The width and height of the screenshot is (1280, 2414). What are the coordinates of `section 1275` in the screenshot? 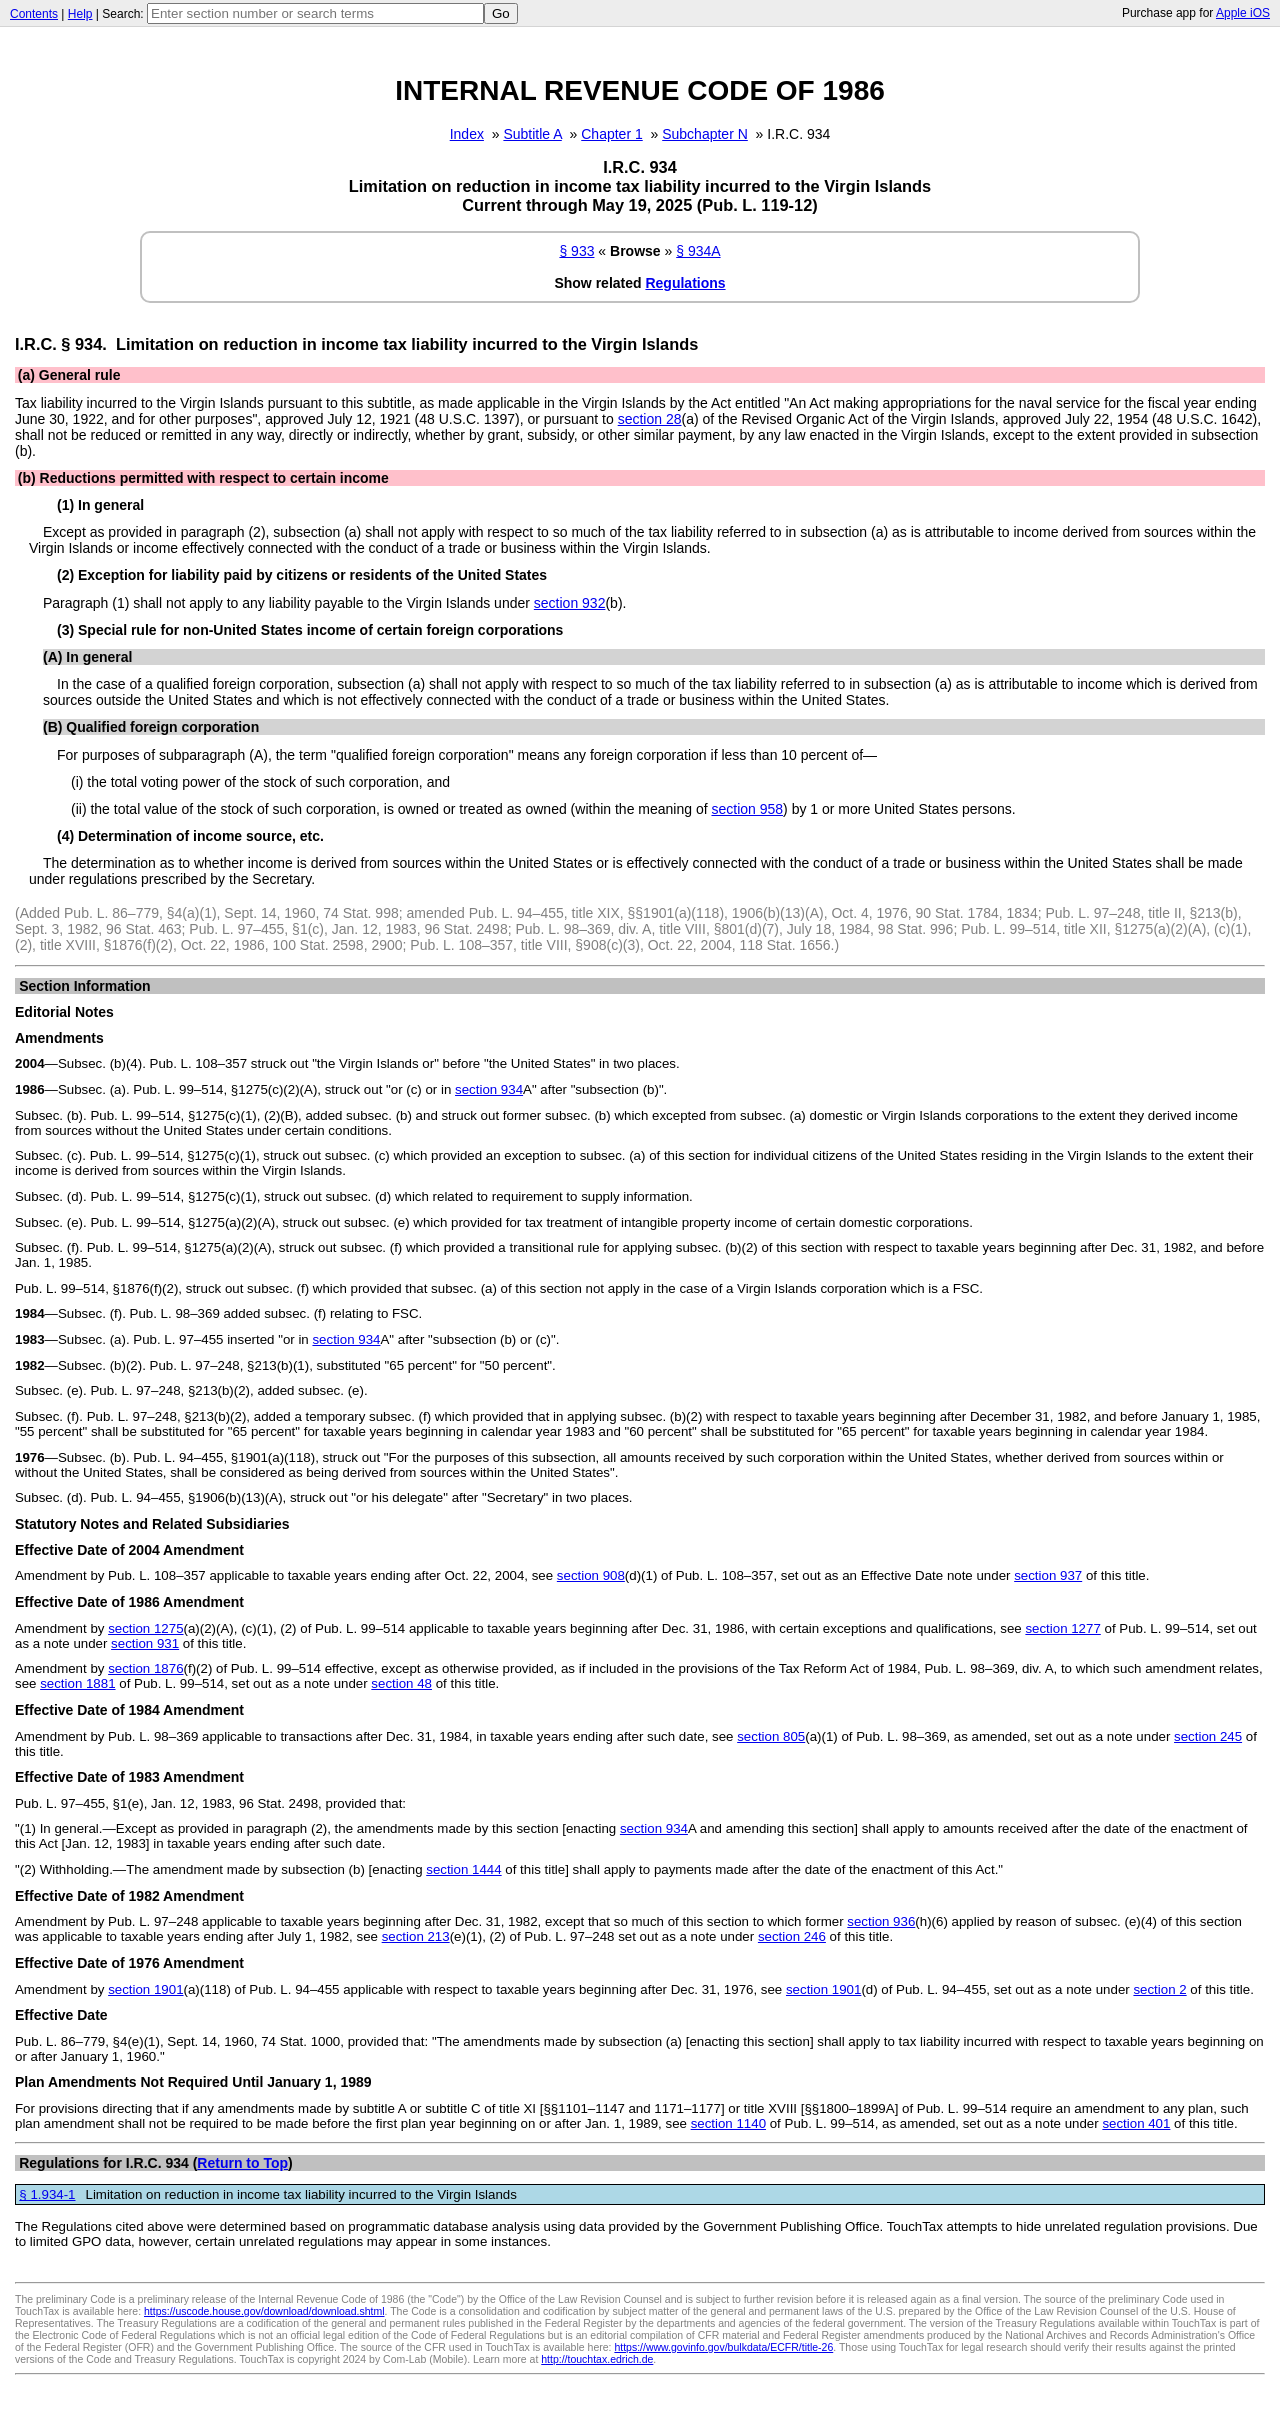 It's located at (145, 1628).